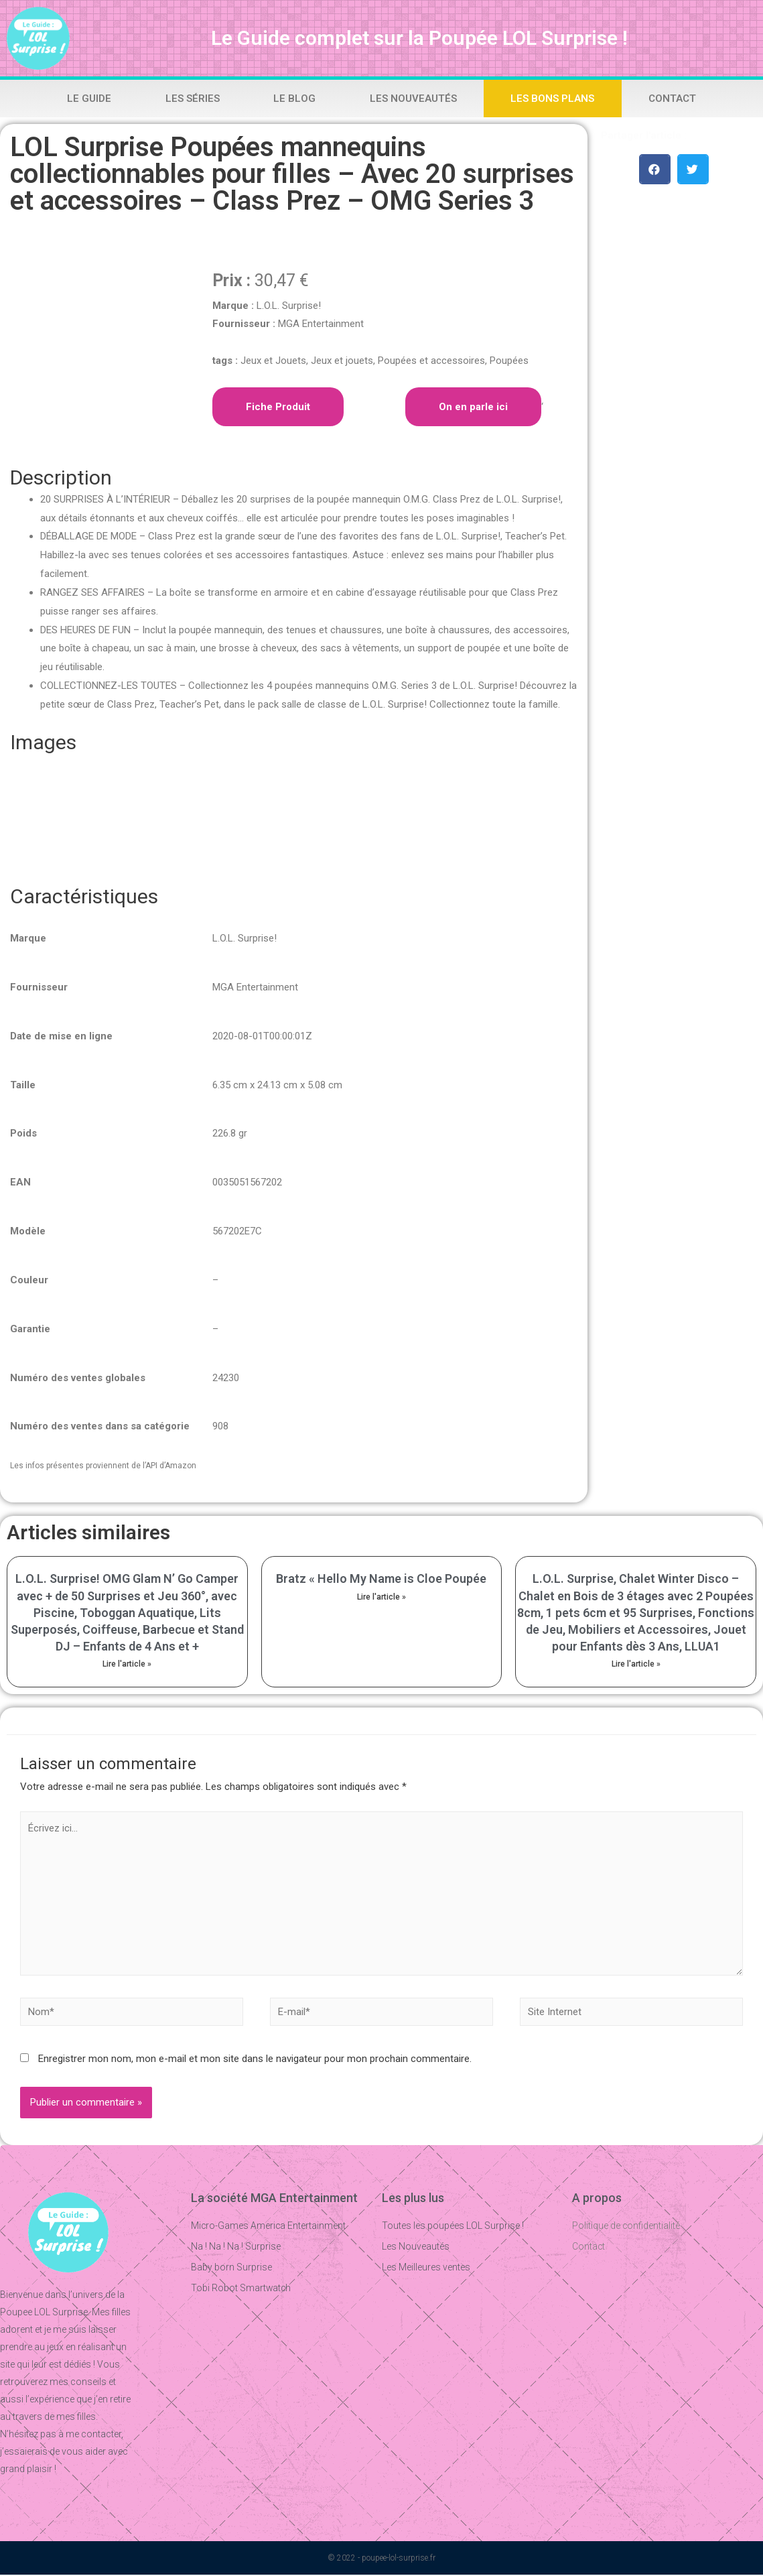  What do you see at coordinates (255, 2061) in the screenshot?
I see `Enregistrer mon nom, mon e-mail et mon site dans le navigateur pour mon prochain commentaire.` at bounding box center [255, 2061].